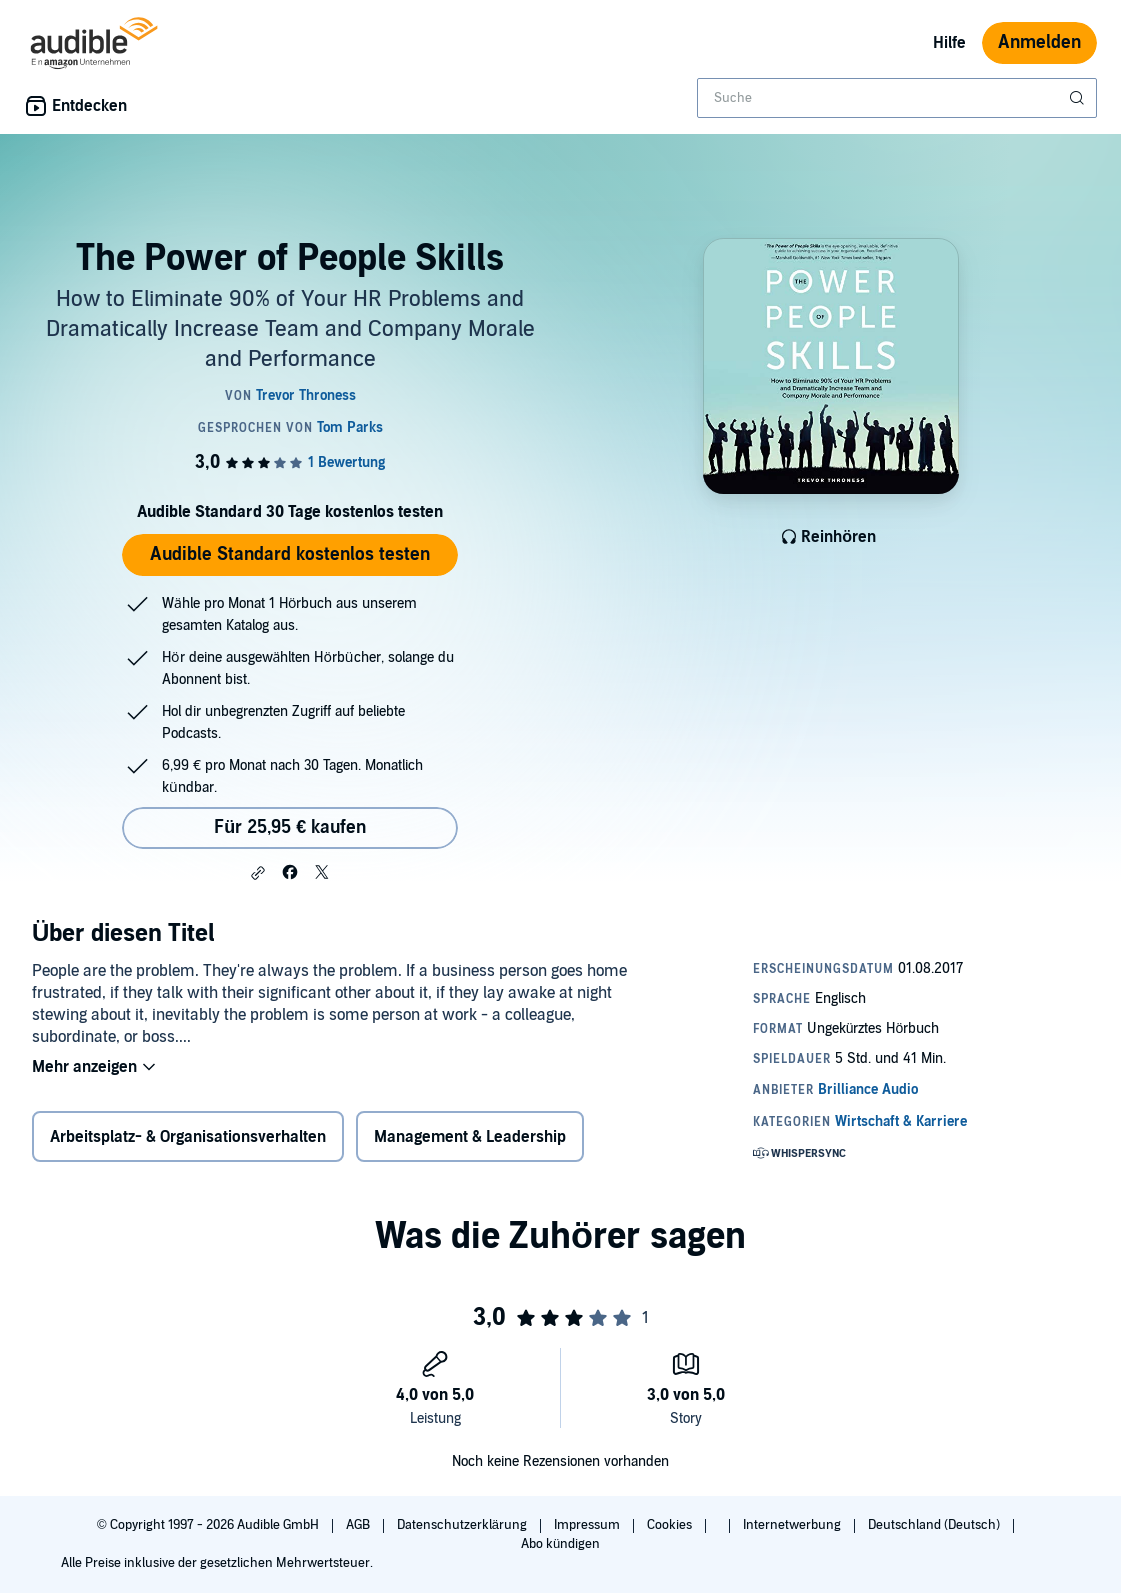  Describe the element at coordinates (188, 1137) in the screenshot. I see `Arbeitsplatz- & Organisationsverhalten` at that location.